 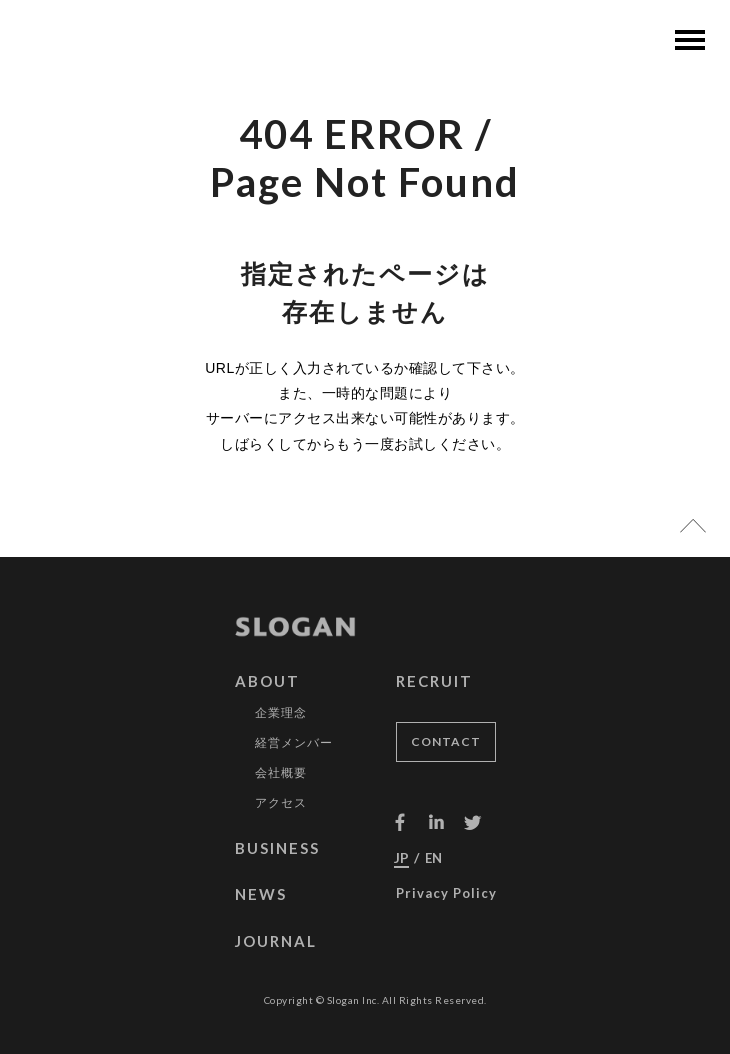 What do you see at coordinates (446, 746) in the screenshot?
I see `CONTACT` at bounding box center [446, 746].